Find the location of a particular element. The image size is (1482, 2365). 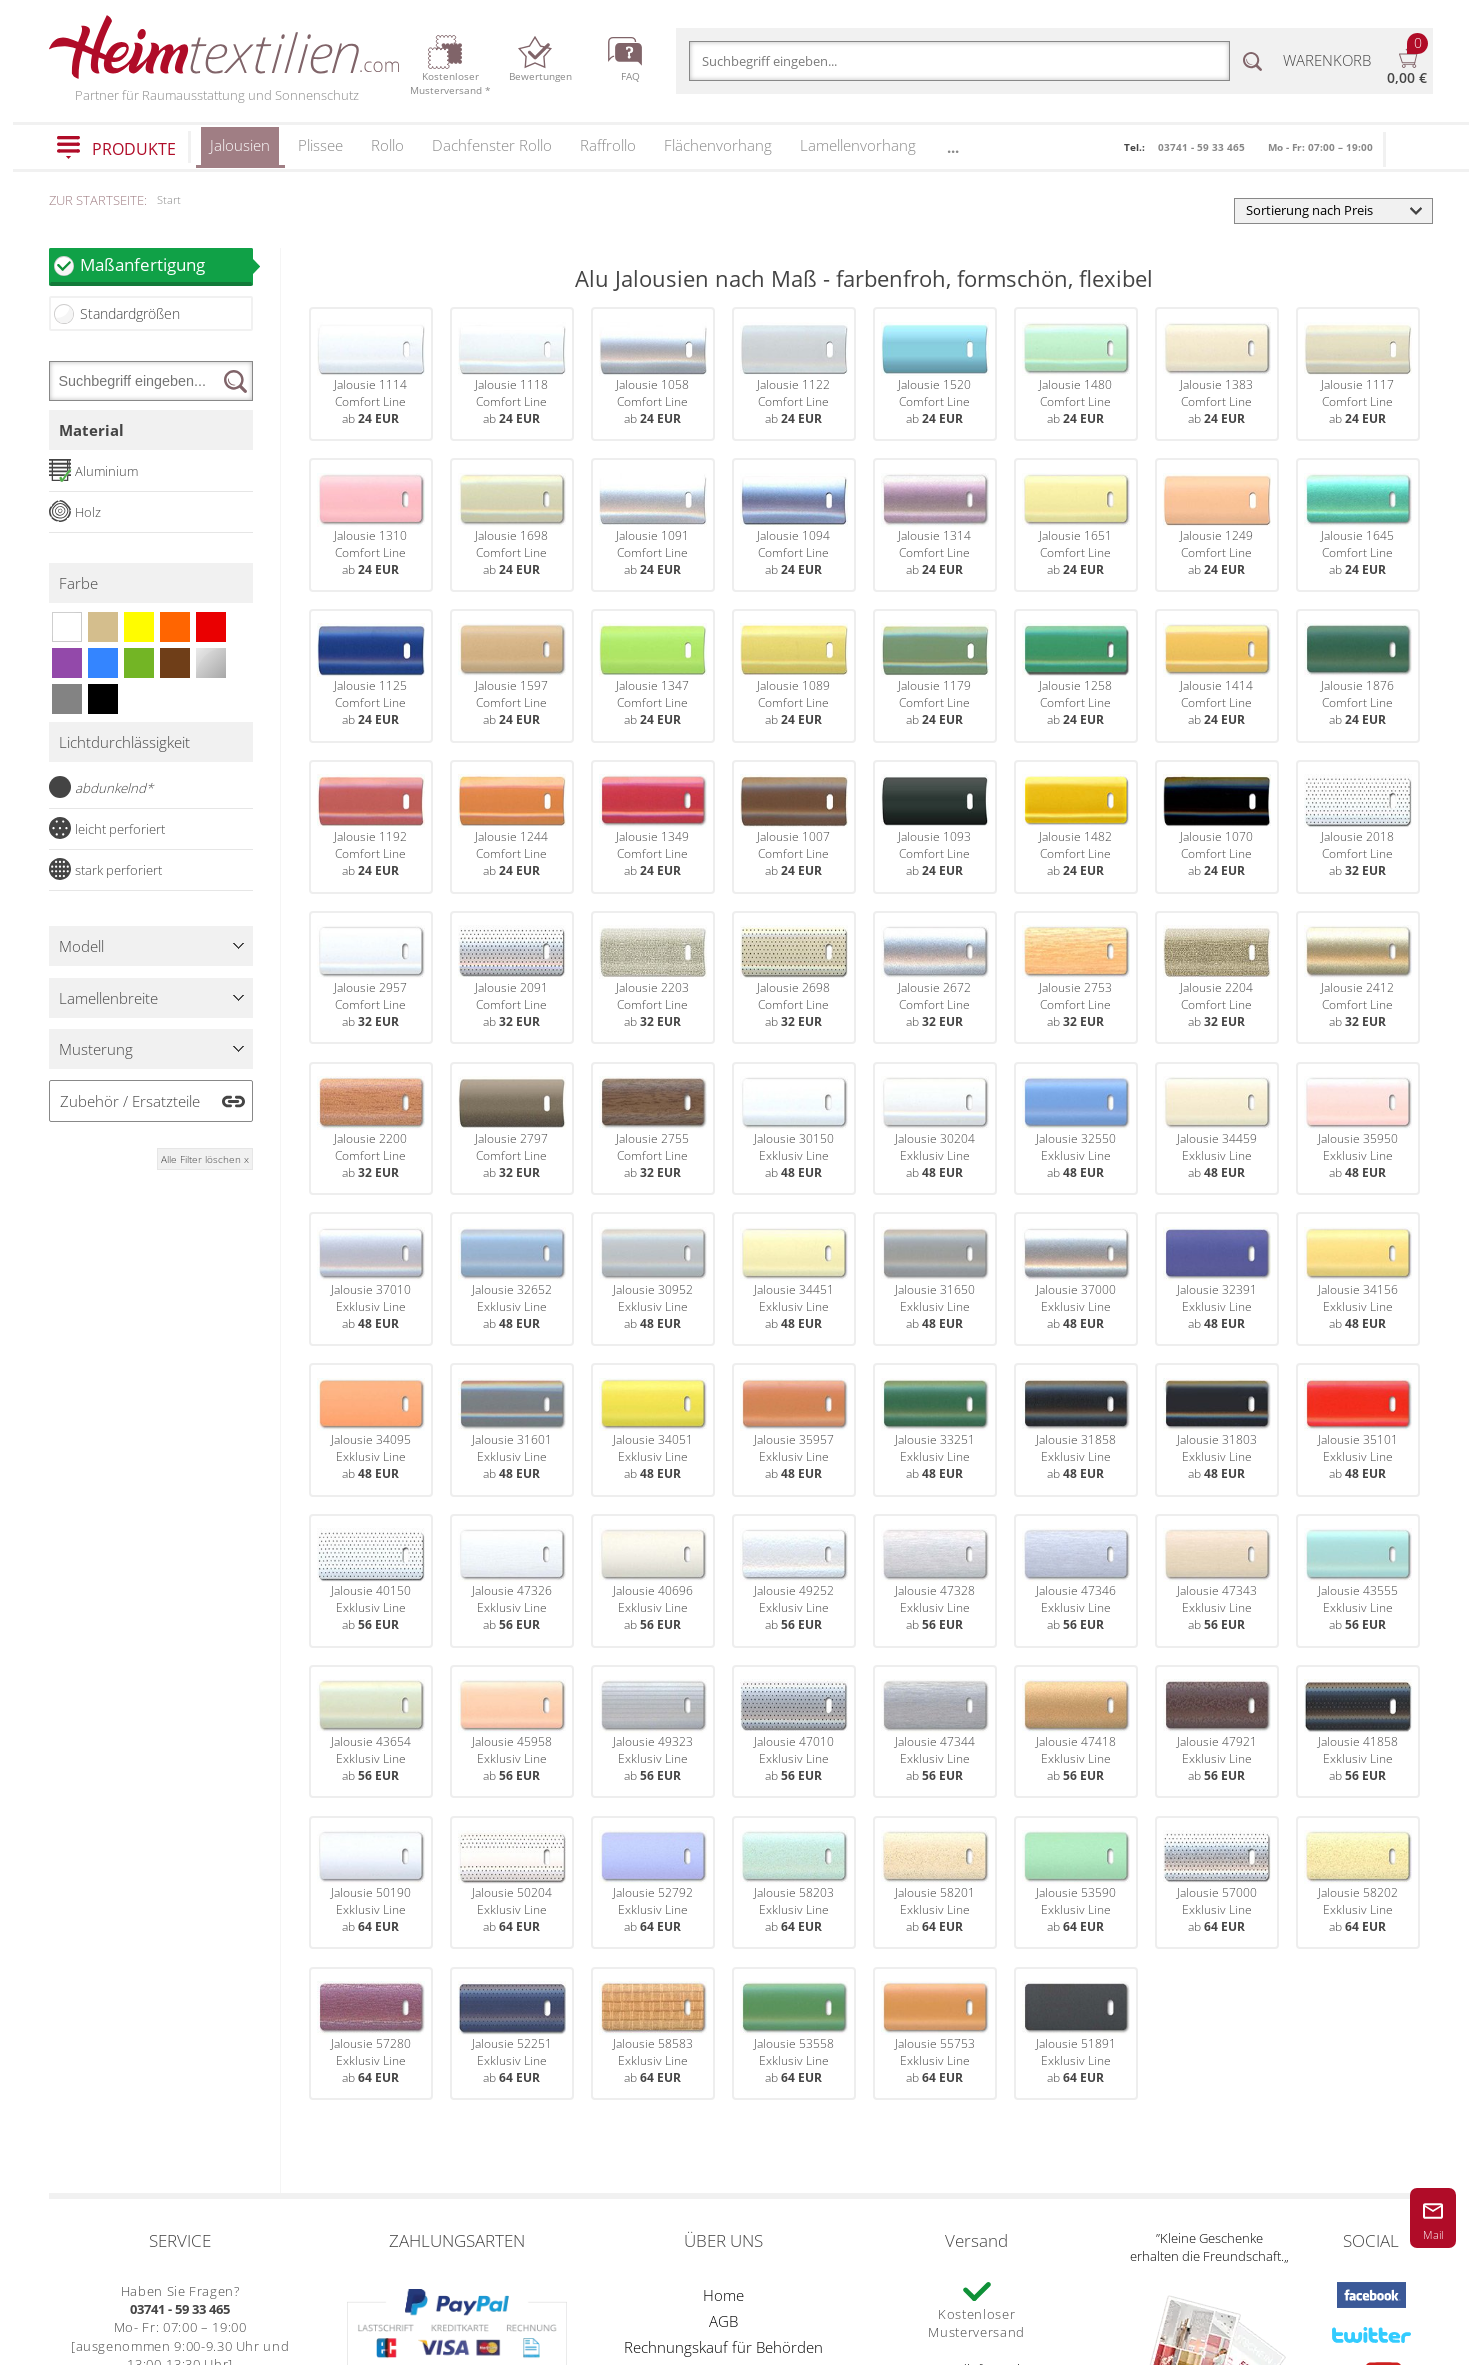

Plissee is located at coordinates (320, 145).